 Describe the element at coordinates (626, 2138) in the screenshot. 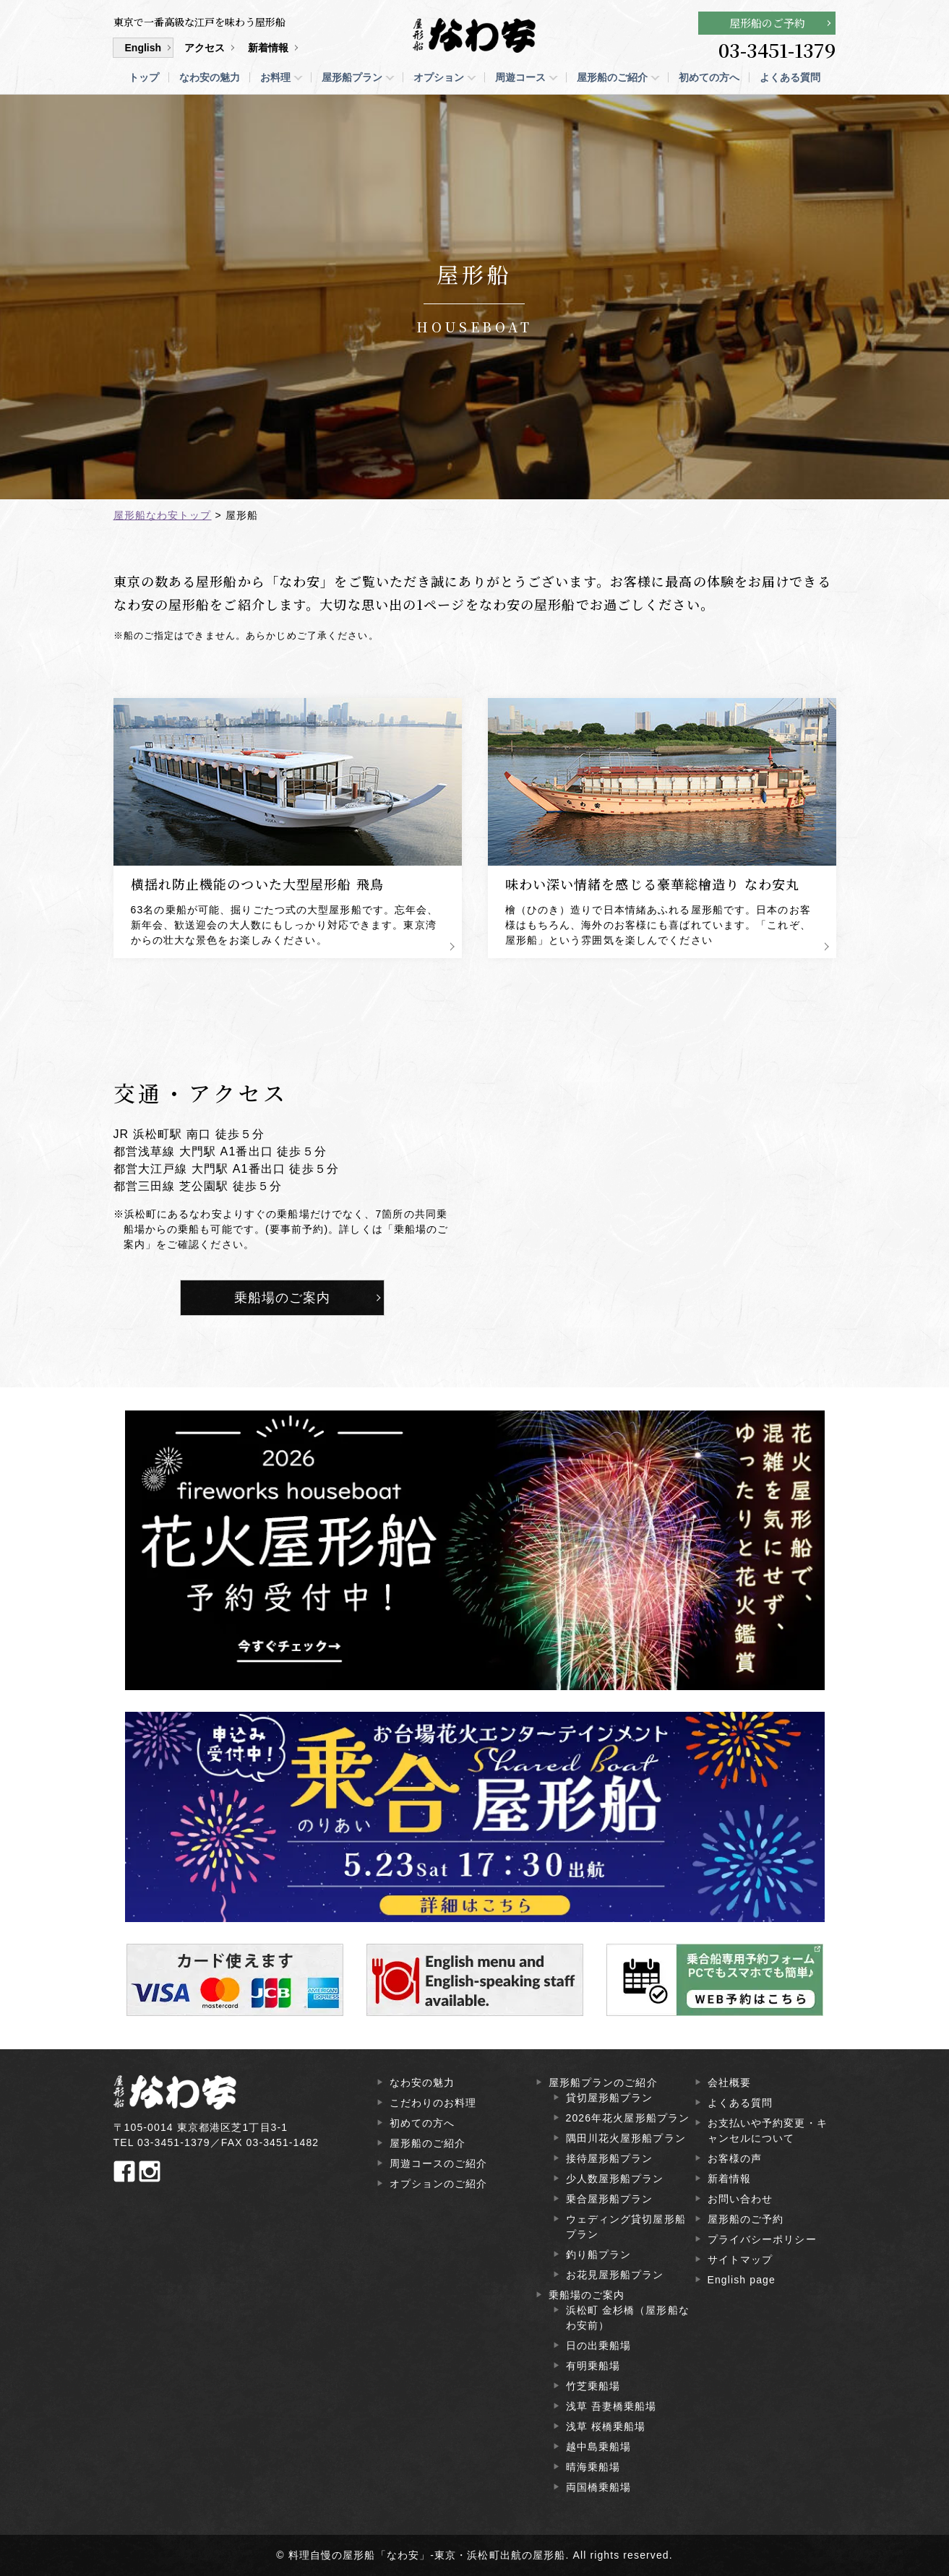

I see `隅田川花火屋形船プラン` at that location.